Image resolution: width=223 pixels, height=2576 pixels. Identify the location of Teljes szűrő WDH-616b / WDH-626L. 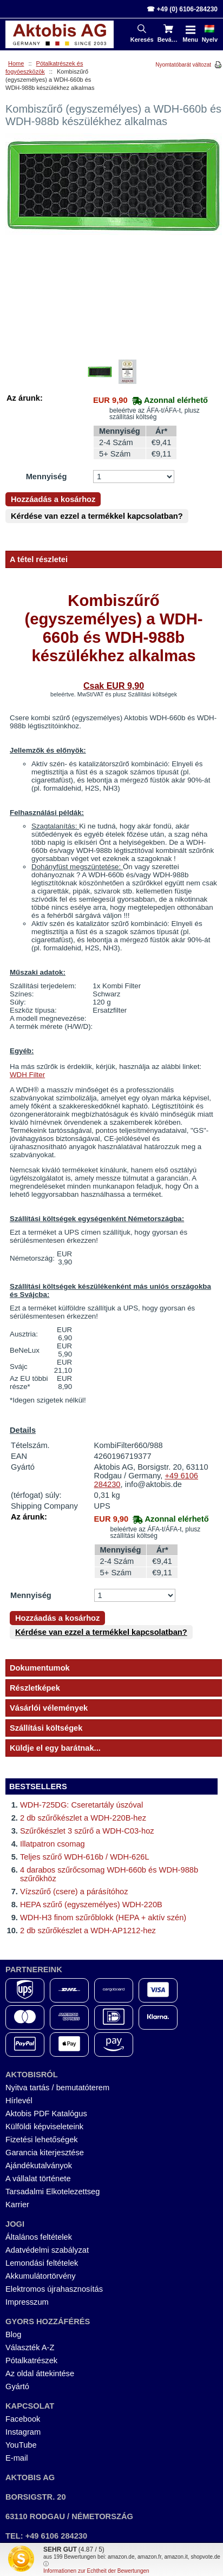
(84, 1857).